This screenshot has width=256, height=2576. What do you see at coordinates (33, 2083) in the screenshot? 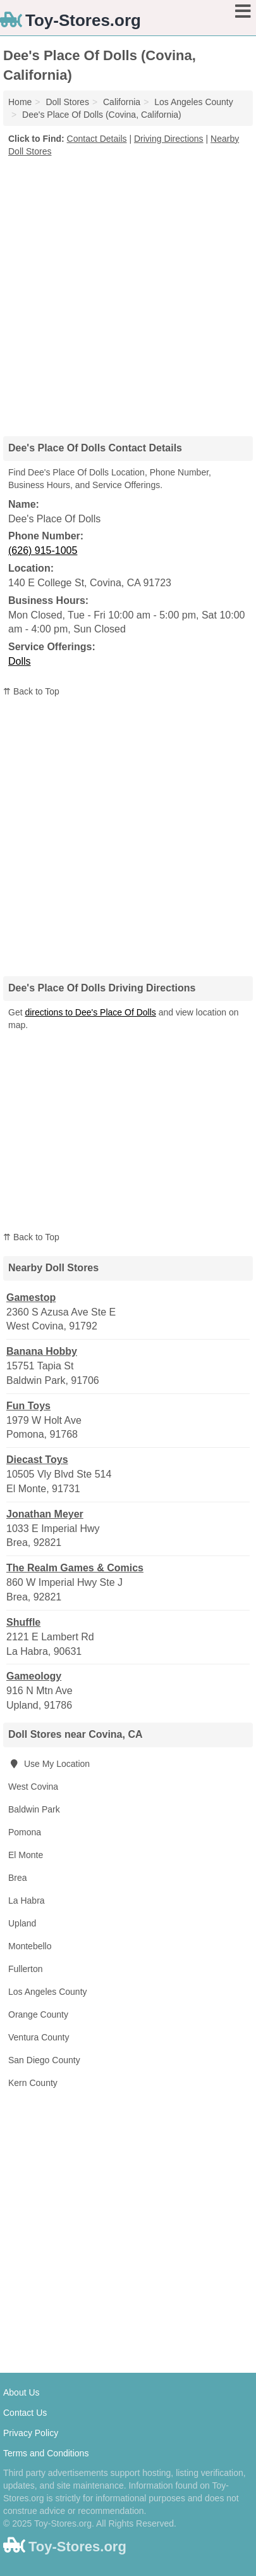
I see `Kern County` at bounding box center [33, 2083].